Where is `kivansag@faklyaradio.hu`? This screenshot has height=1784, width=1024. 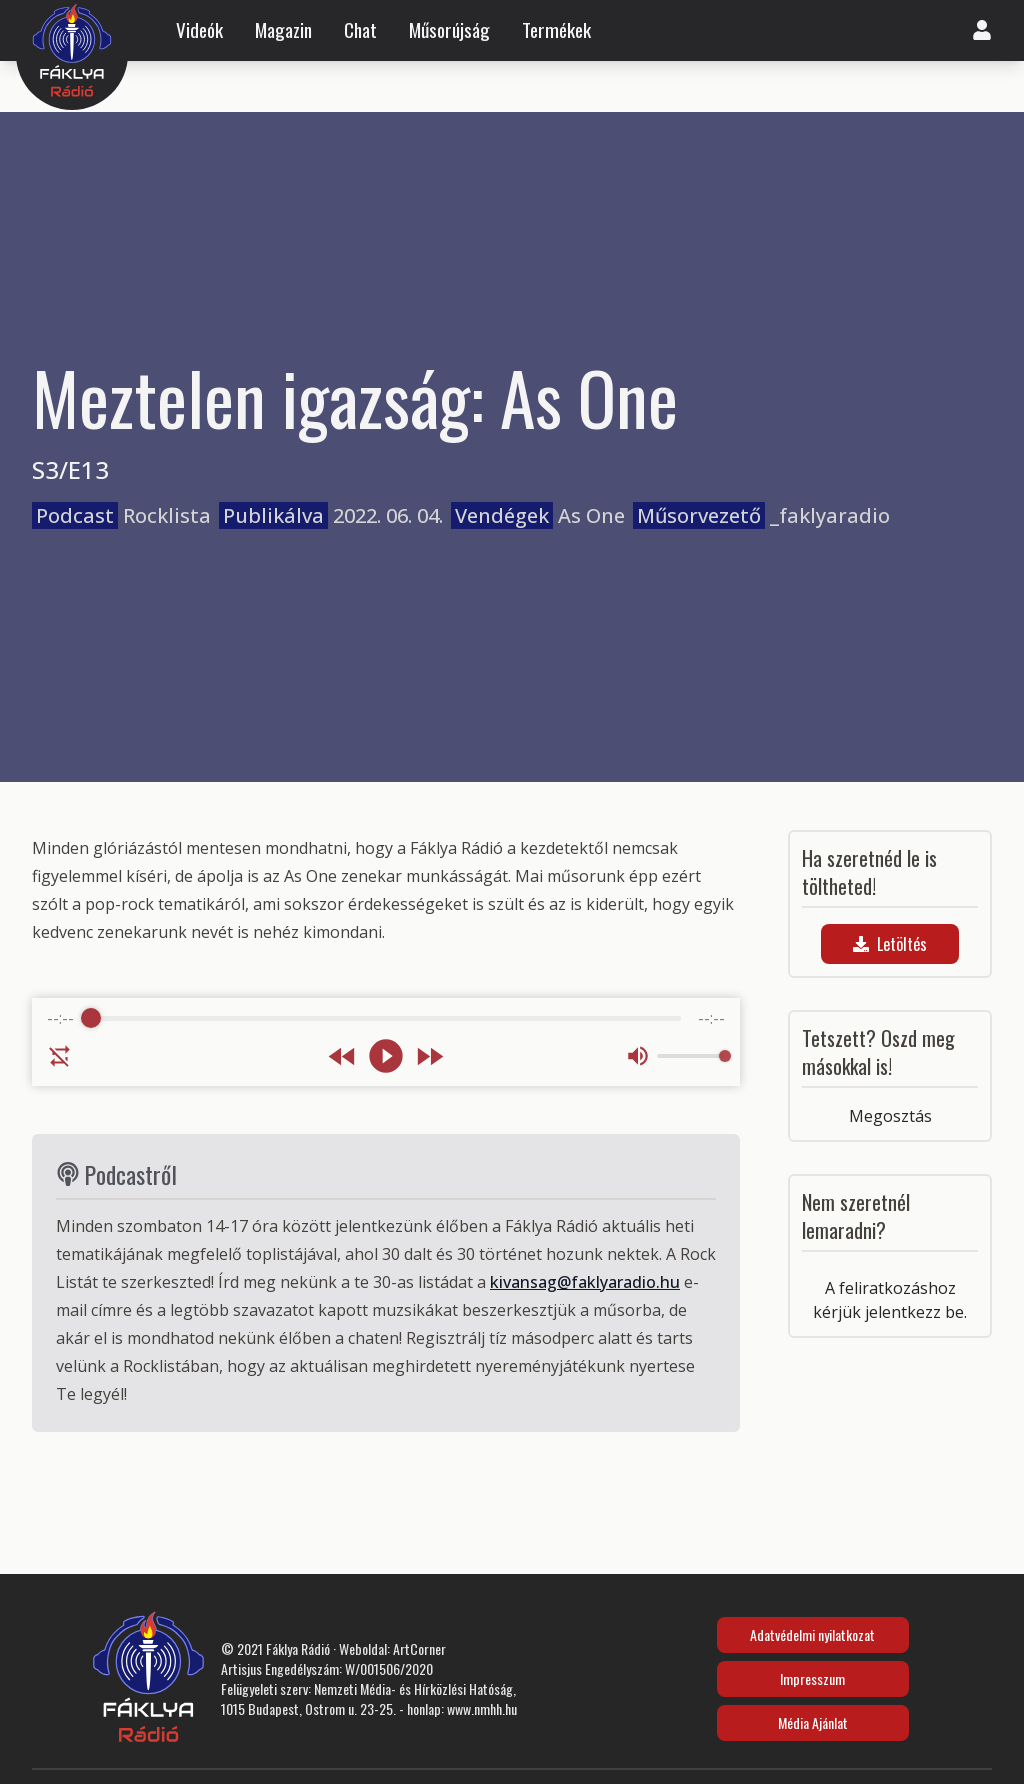 kivansag@faklyaradio.hu is located at coordinates (585, 1282).